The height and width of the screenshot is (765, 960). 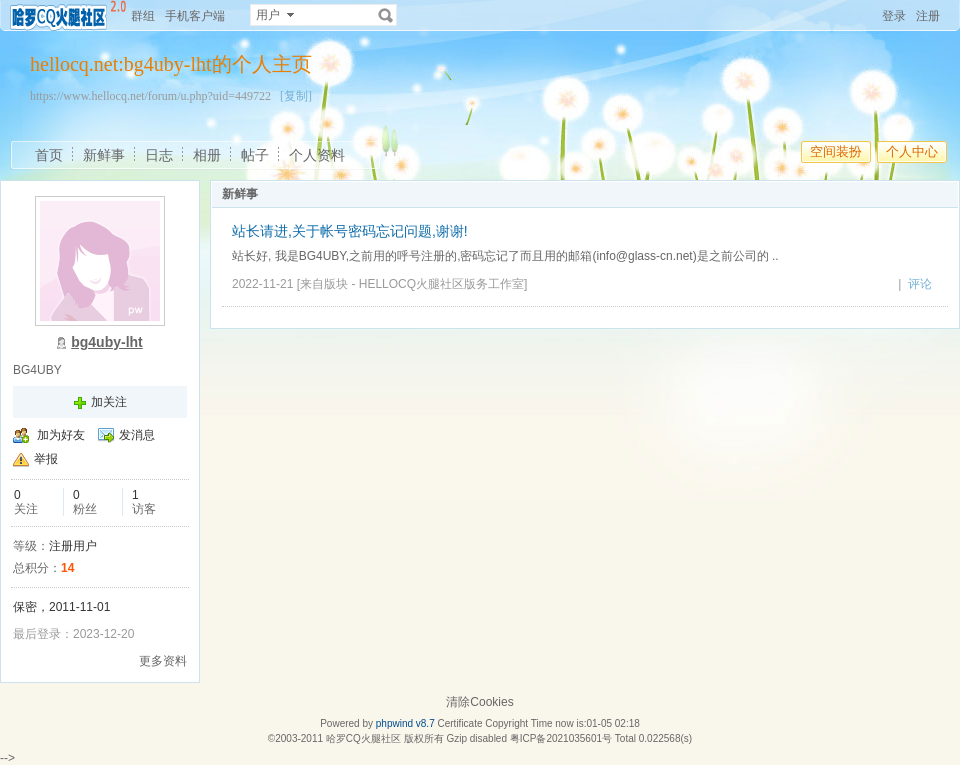 What do you see at coordinates (49, 155) in the screenshot?
I see `首页` at bounding box center [49, 155].